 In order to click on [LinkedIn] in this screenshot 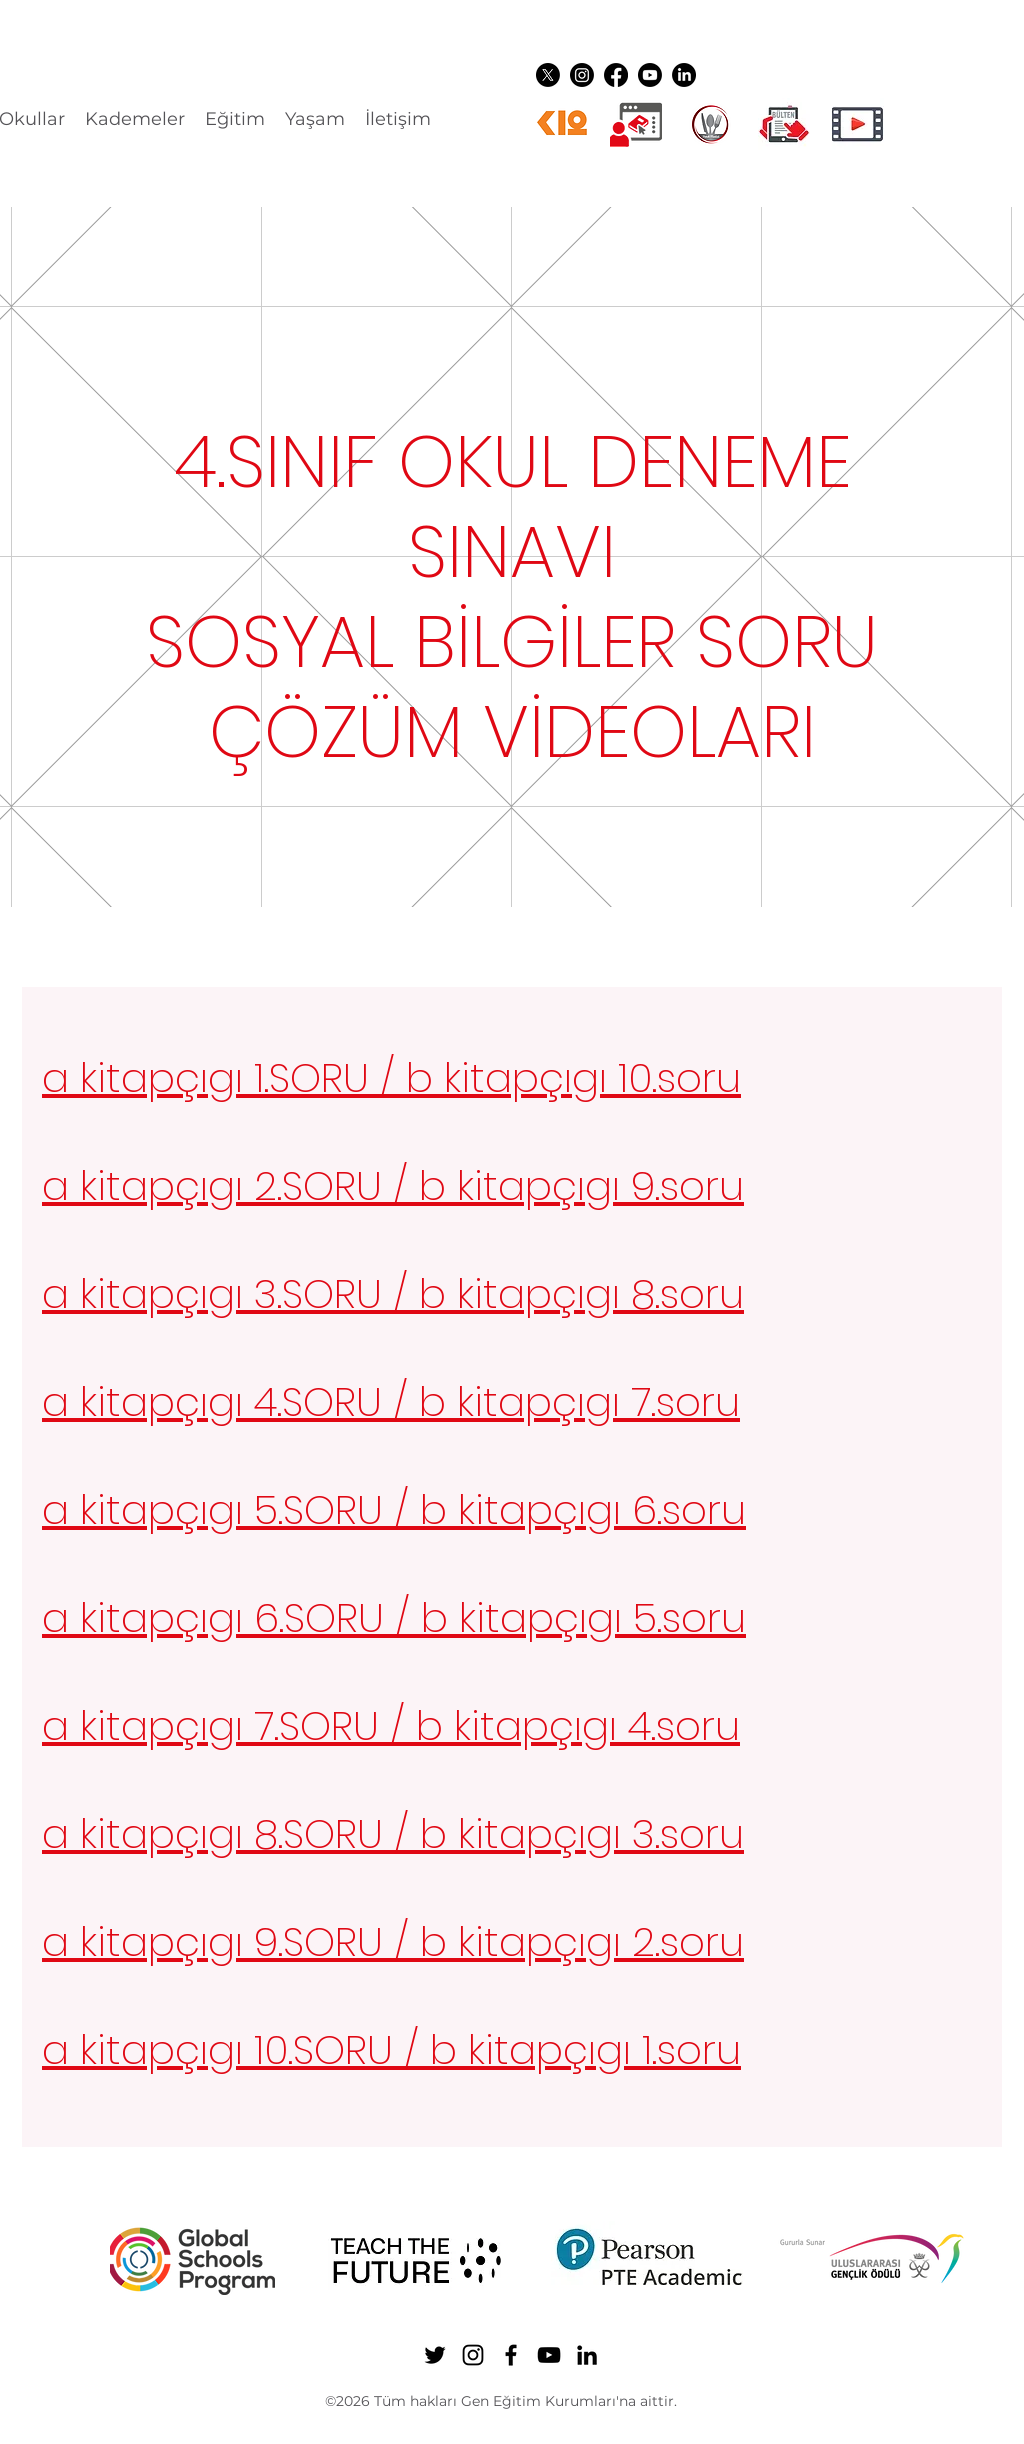, I will do `click(684, 75)`.